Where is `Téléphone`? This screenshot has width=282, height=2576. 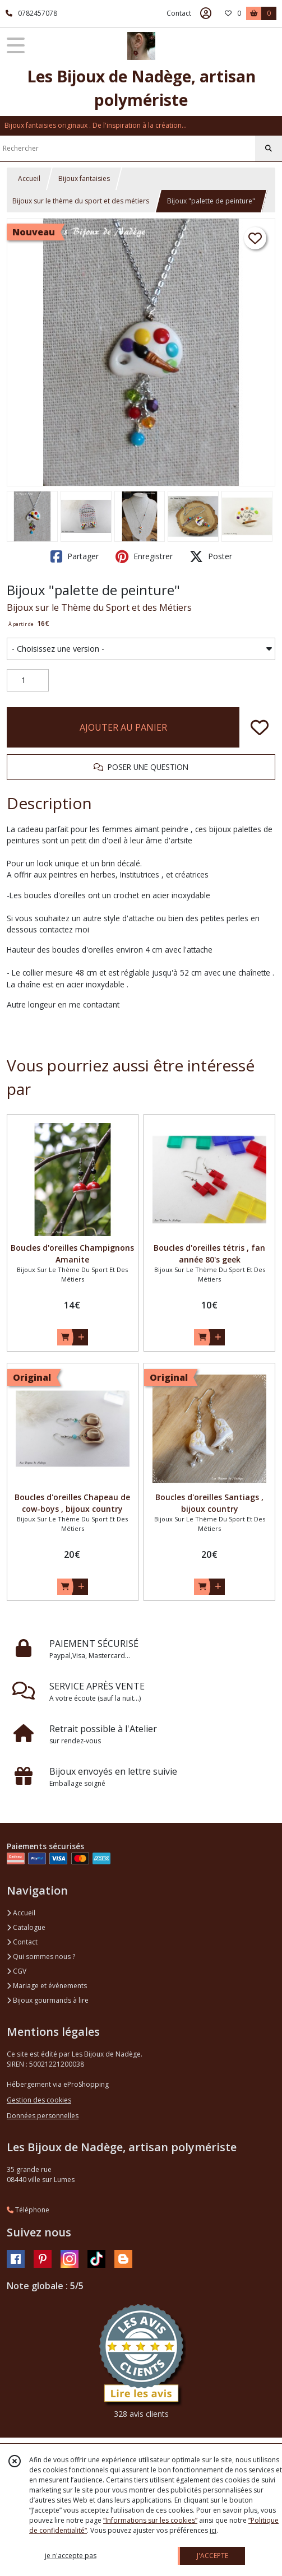 Téléphone is located at coordinates (28, 2210).